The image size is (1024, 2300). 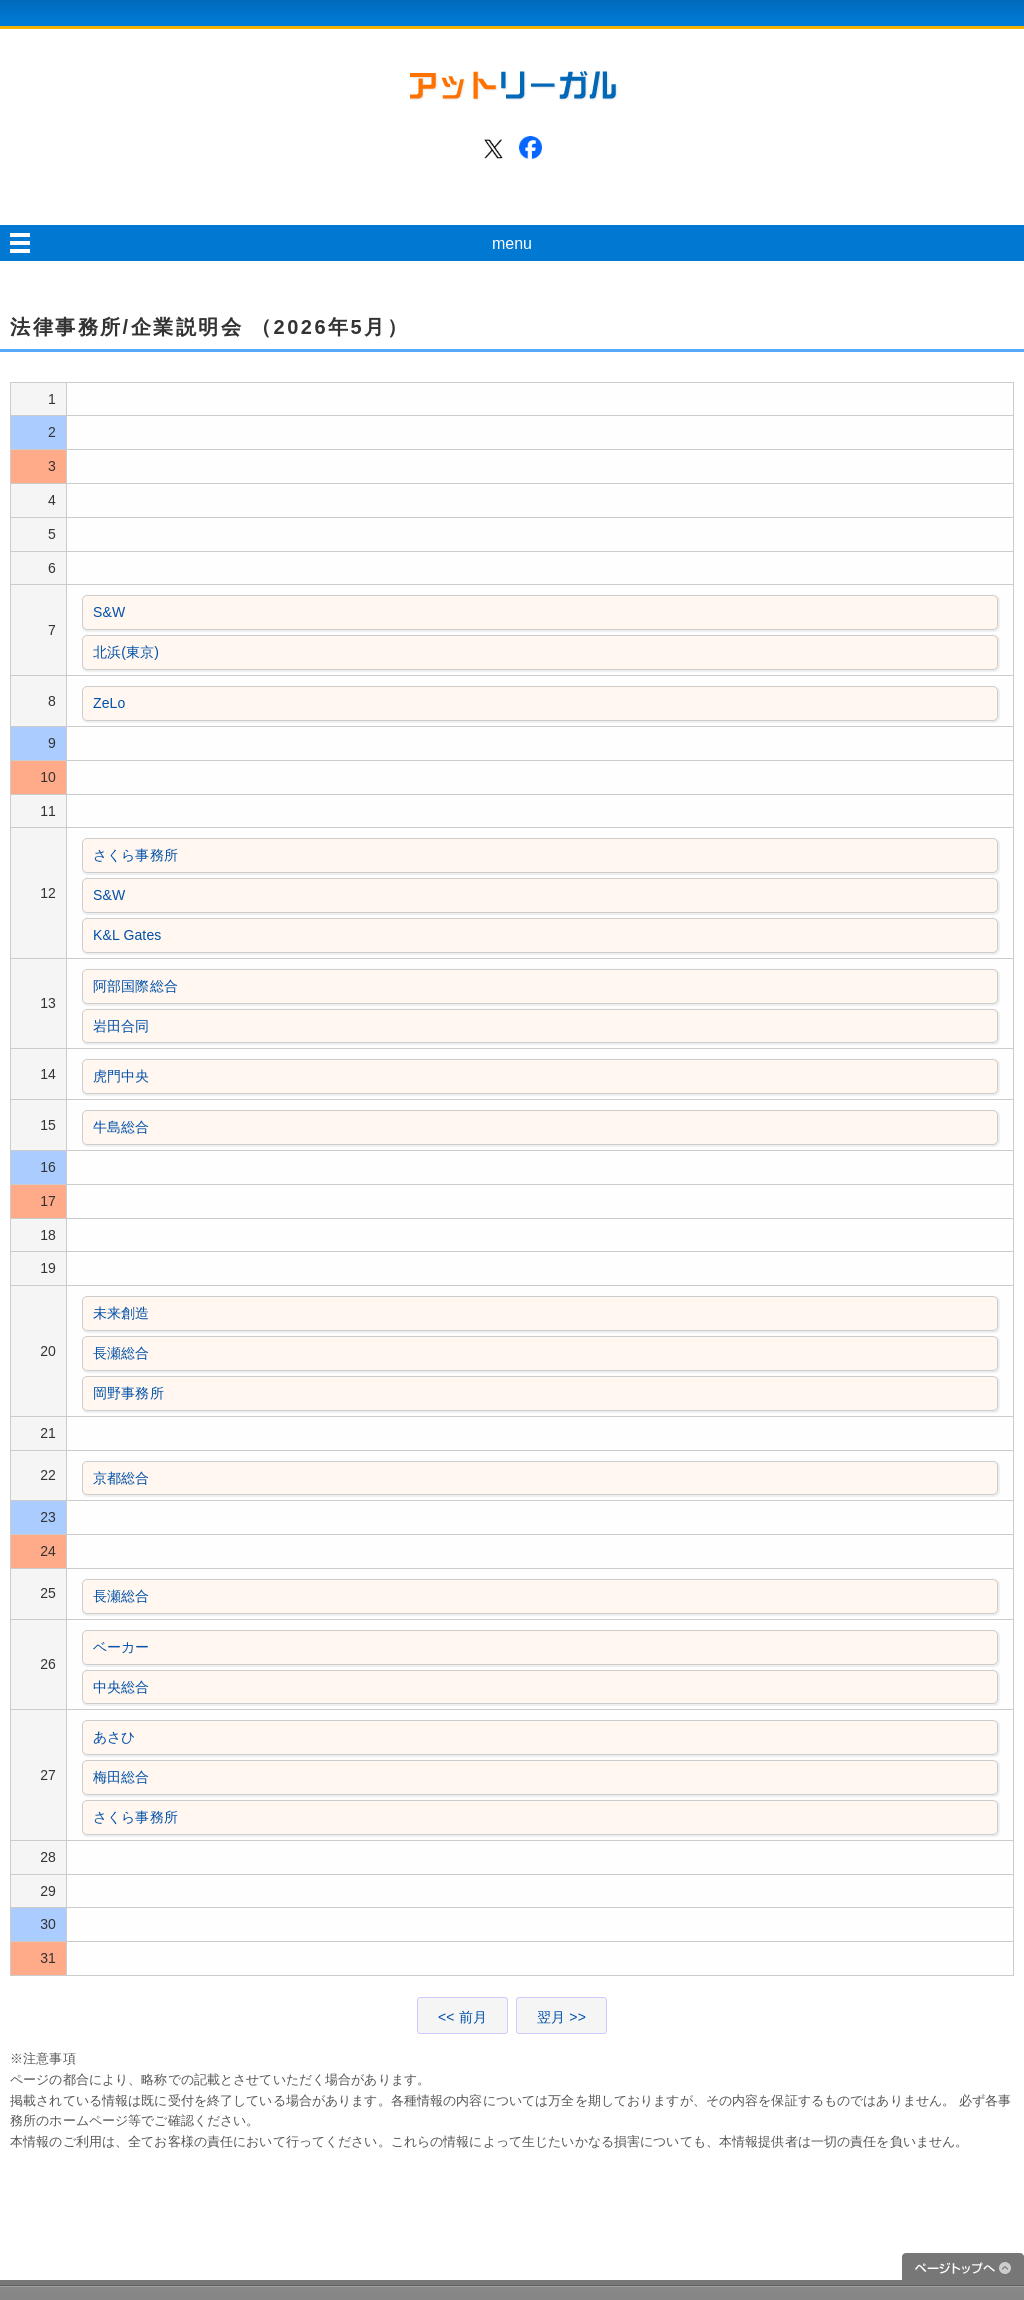 What do you see at coordinates (126, 652) in the screenshot?
I see `北浜(東京)` at bounding box center [126, 652].